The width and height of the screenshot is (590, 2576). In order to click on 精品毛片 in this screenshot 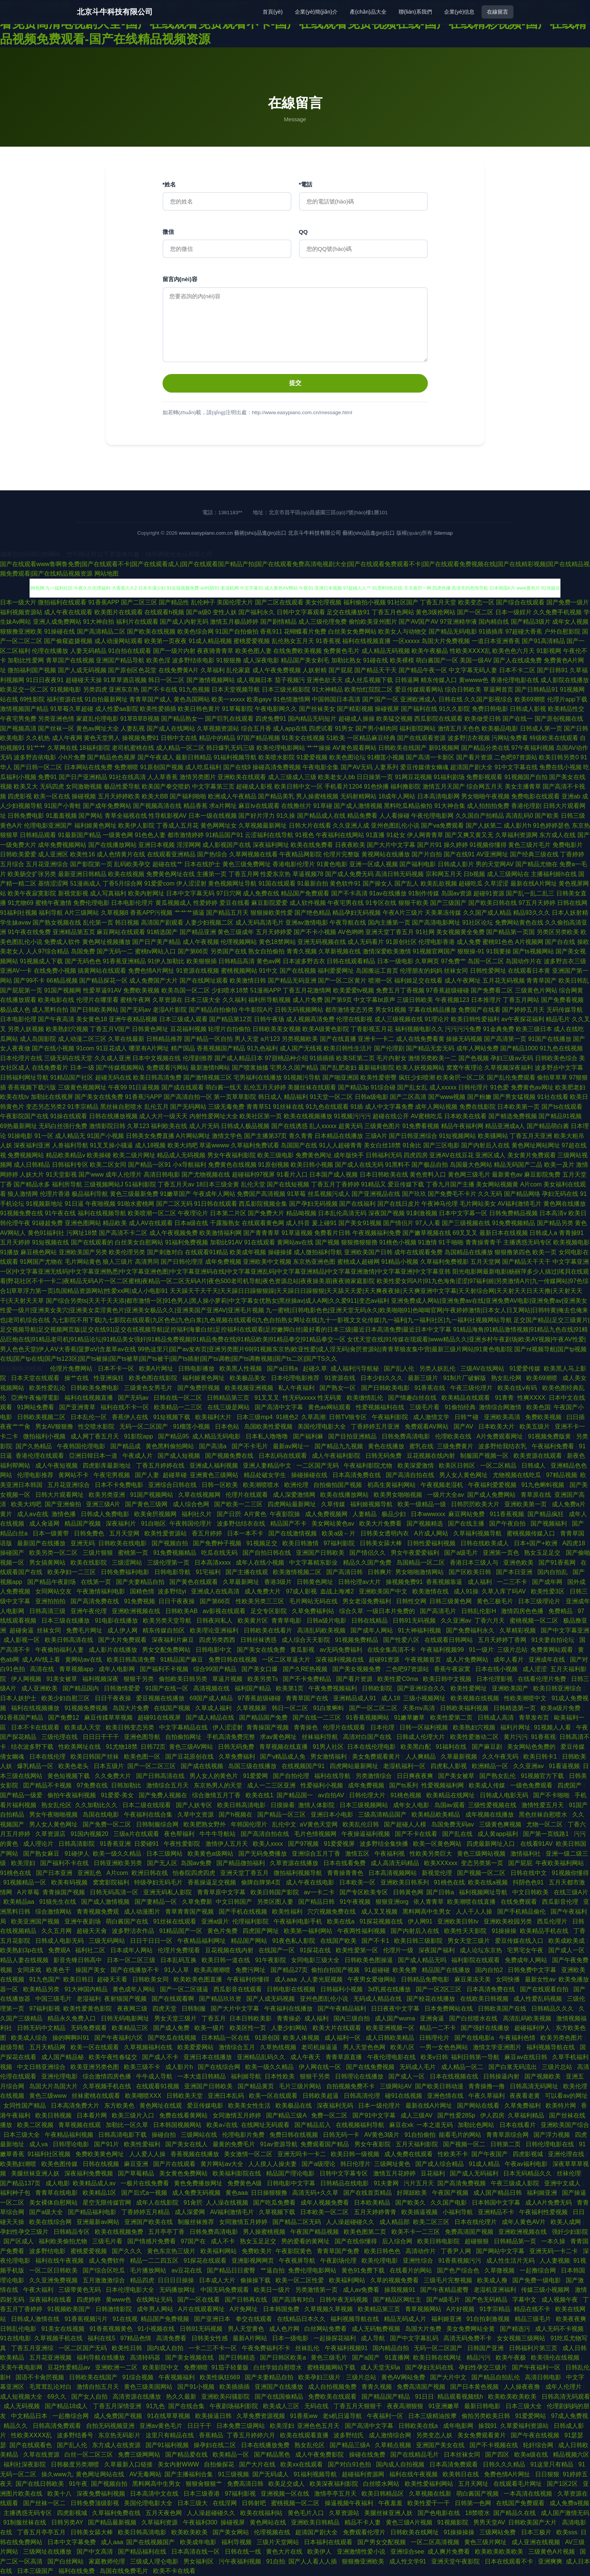, I will do `click(558, 1019)`.